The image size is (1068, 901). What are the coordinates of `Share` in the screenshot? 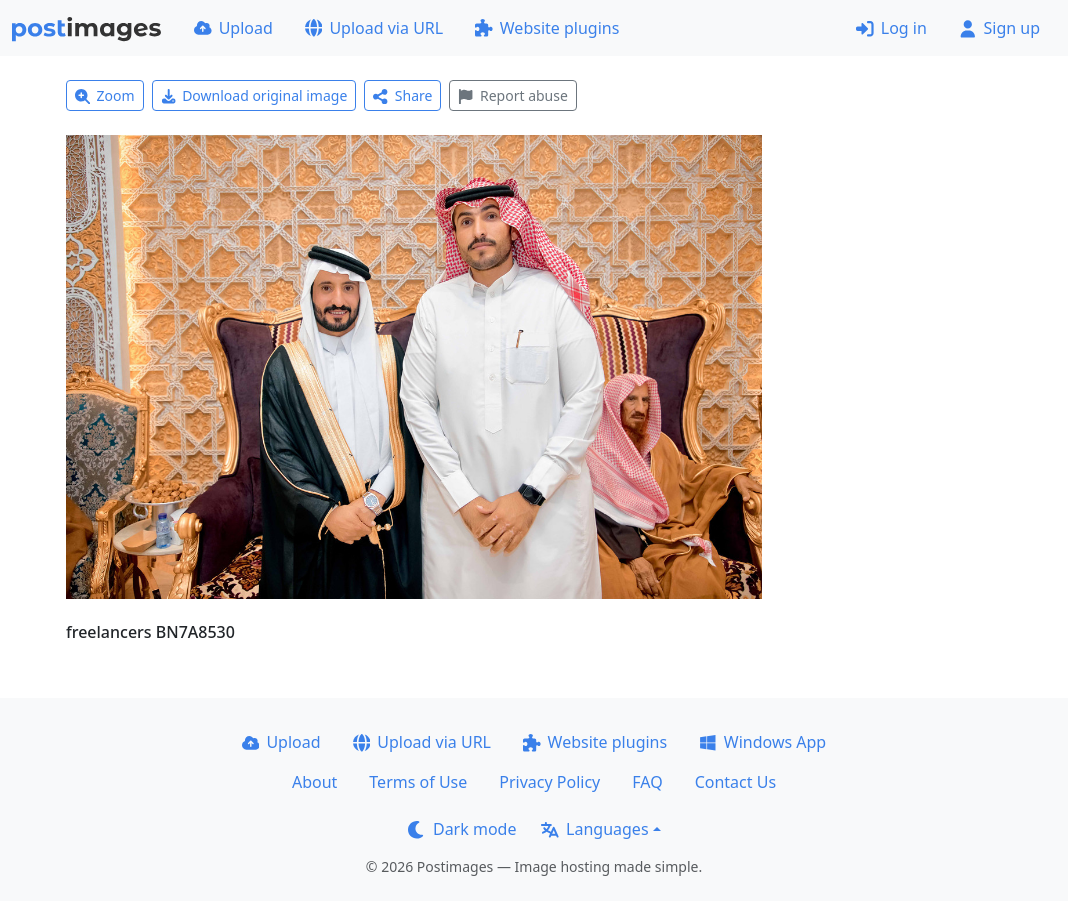 It's located at (402, 95).